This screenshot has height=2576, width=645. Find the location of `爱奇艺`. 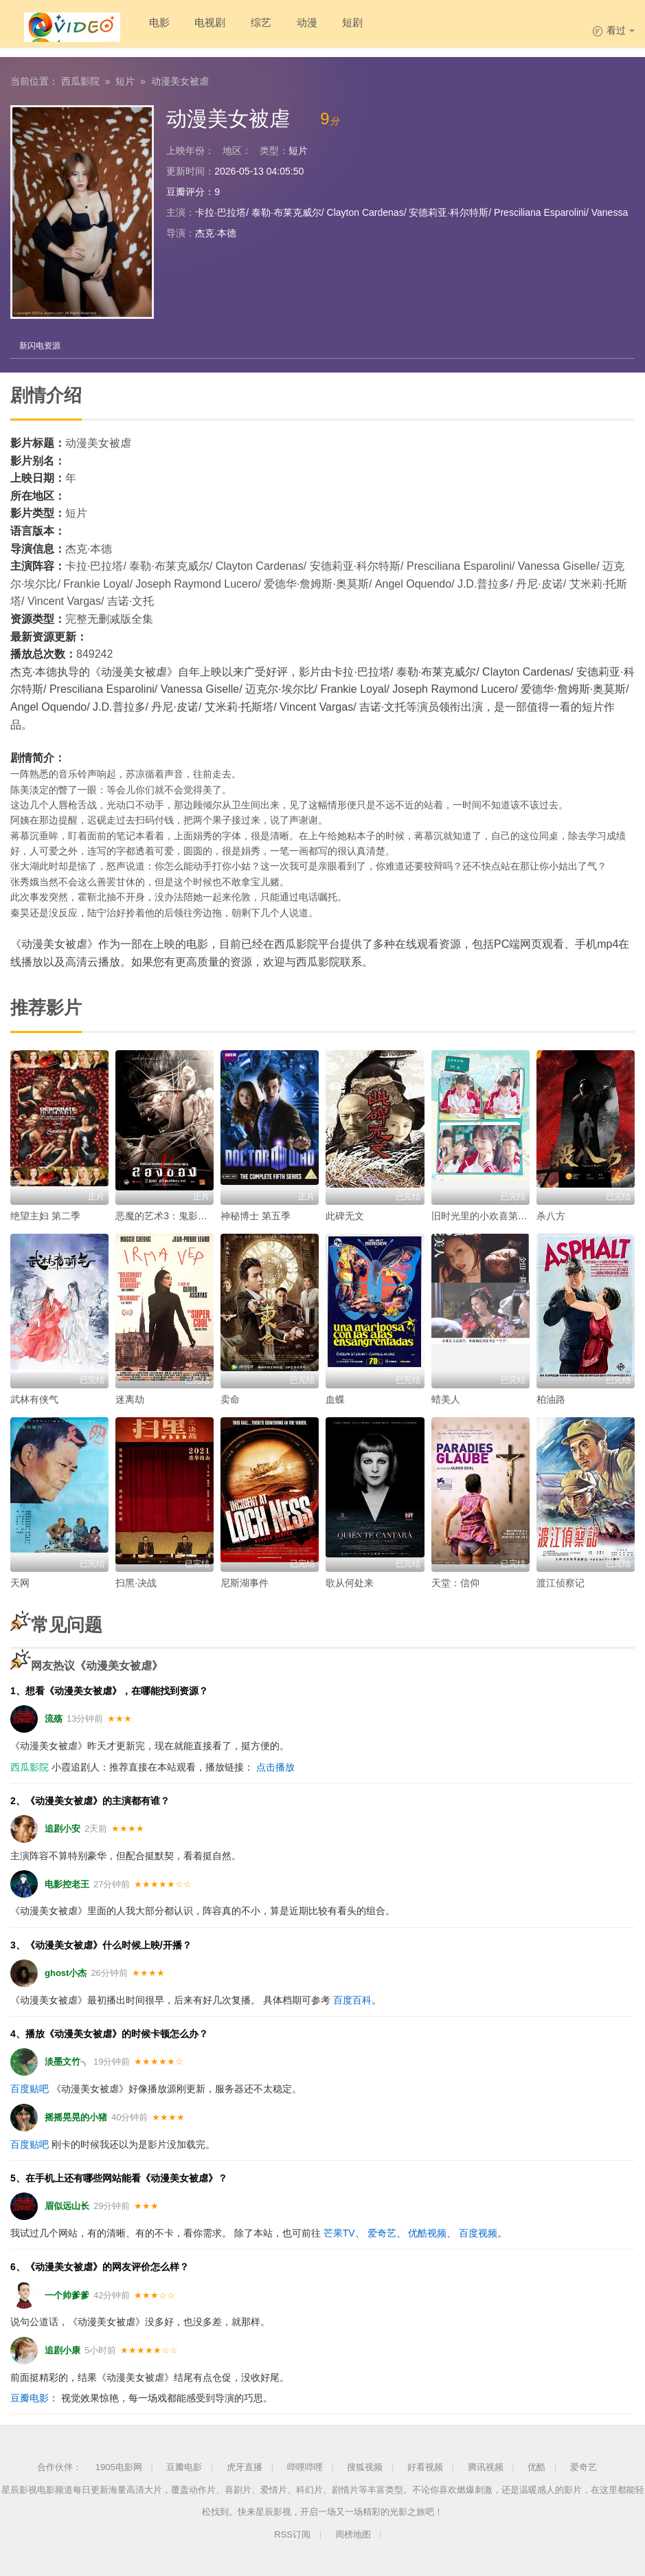

爱奇艺 is located at coordinates (381, 2231).